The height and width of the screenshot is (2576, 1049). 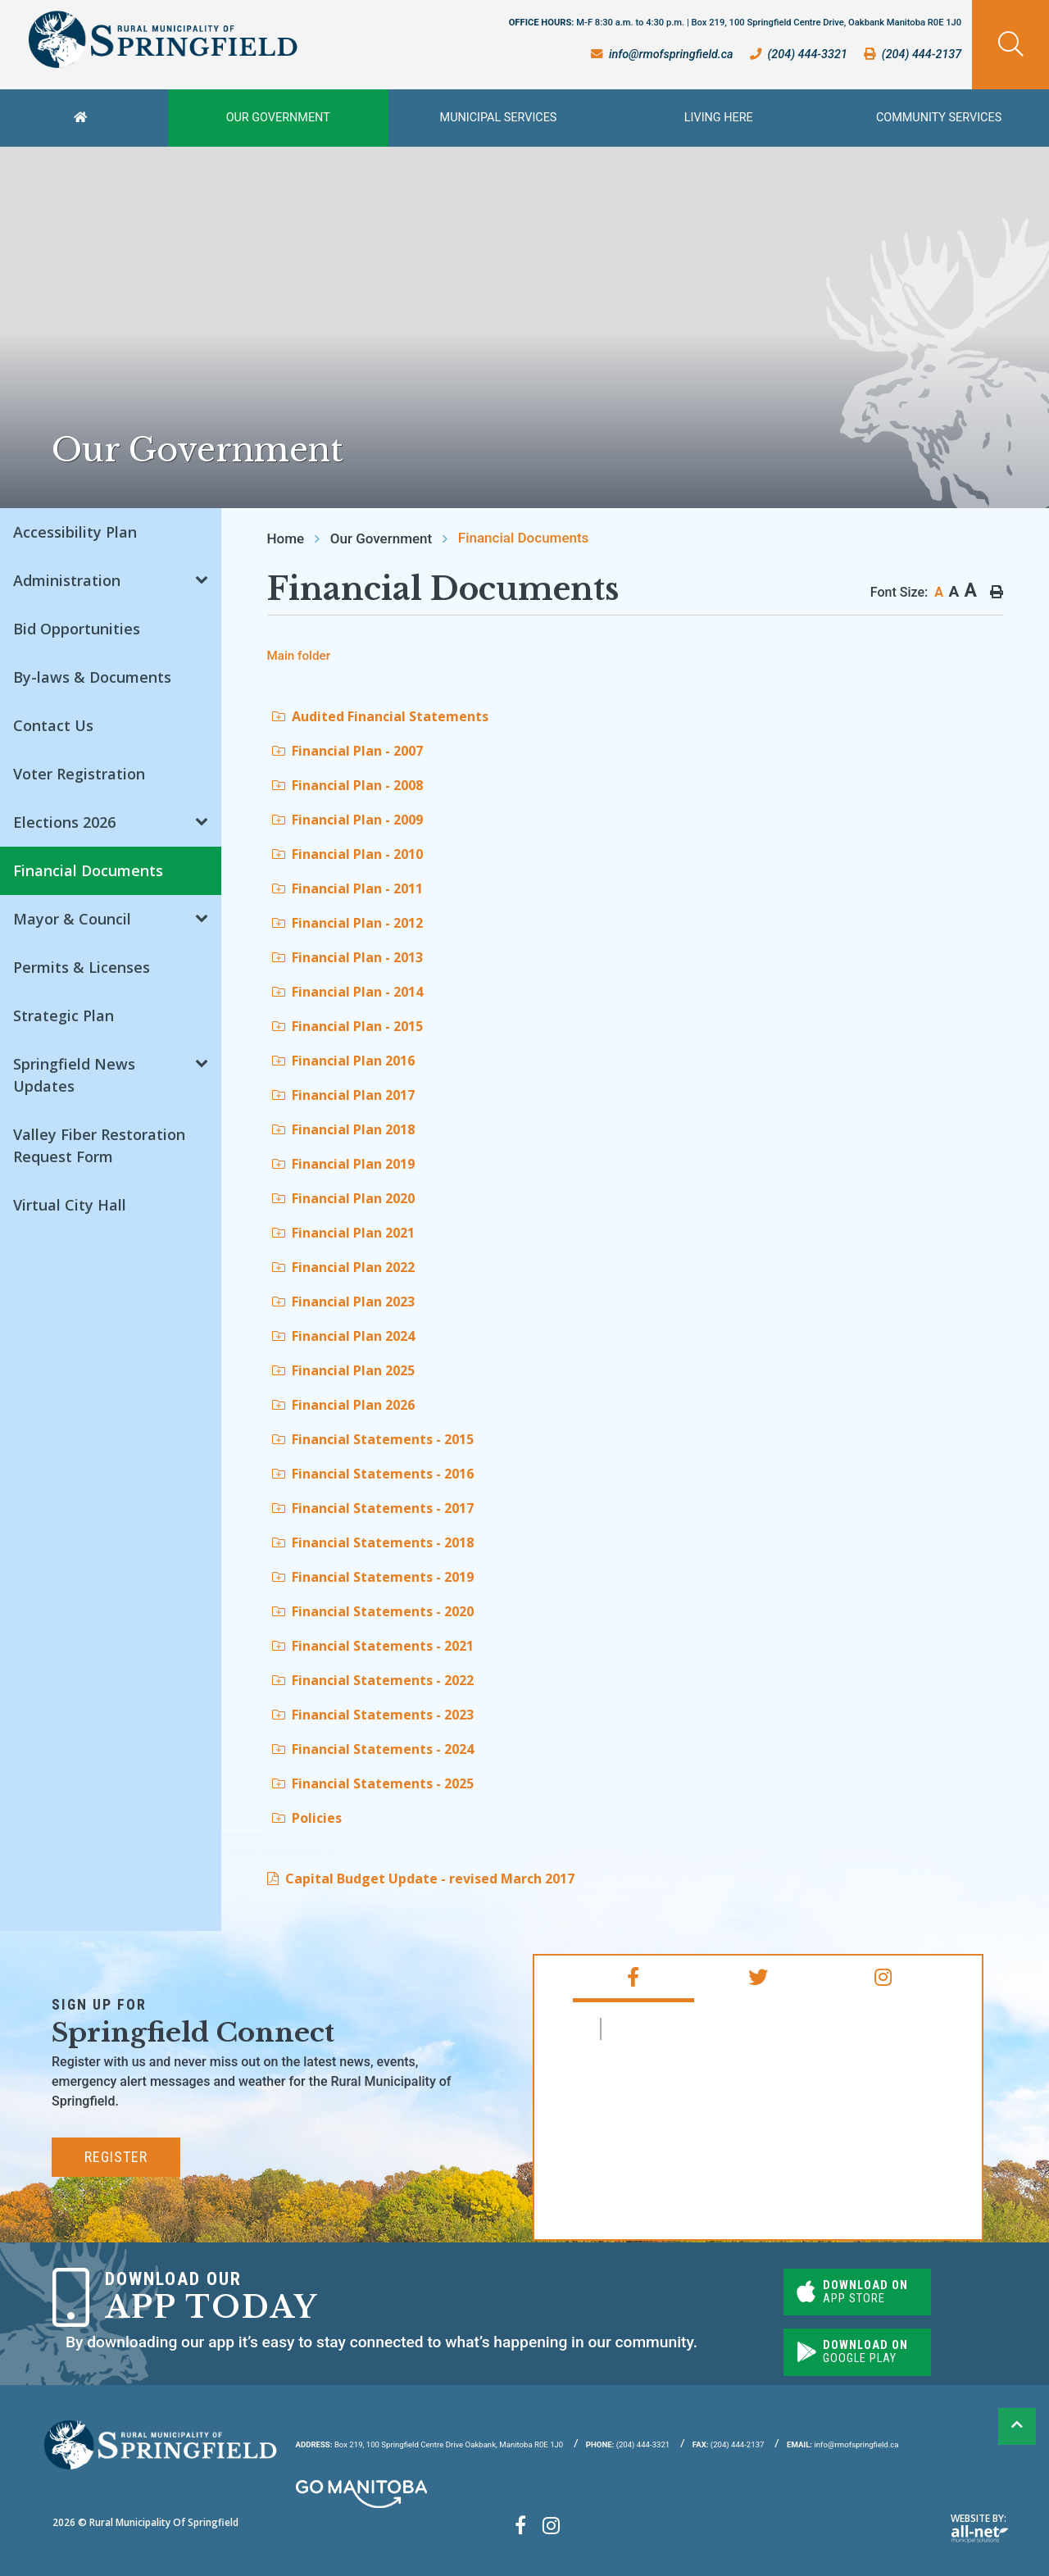 What do you see at coordinates (79, 774) in the screenshot?
I see `Voter Registration [menuitem]` at bounding box center [79, 774].